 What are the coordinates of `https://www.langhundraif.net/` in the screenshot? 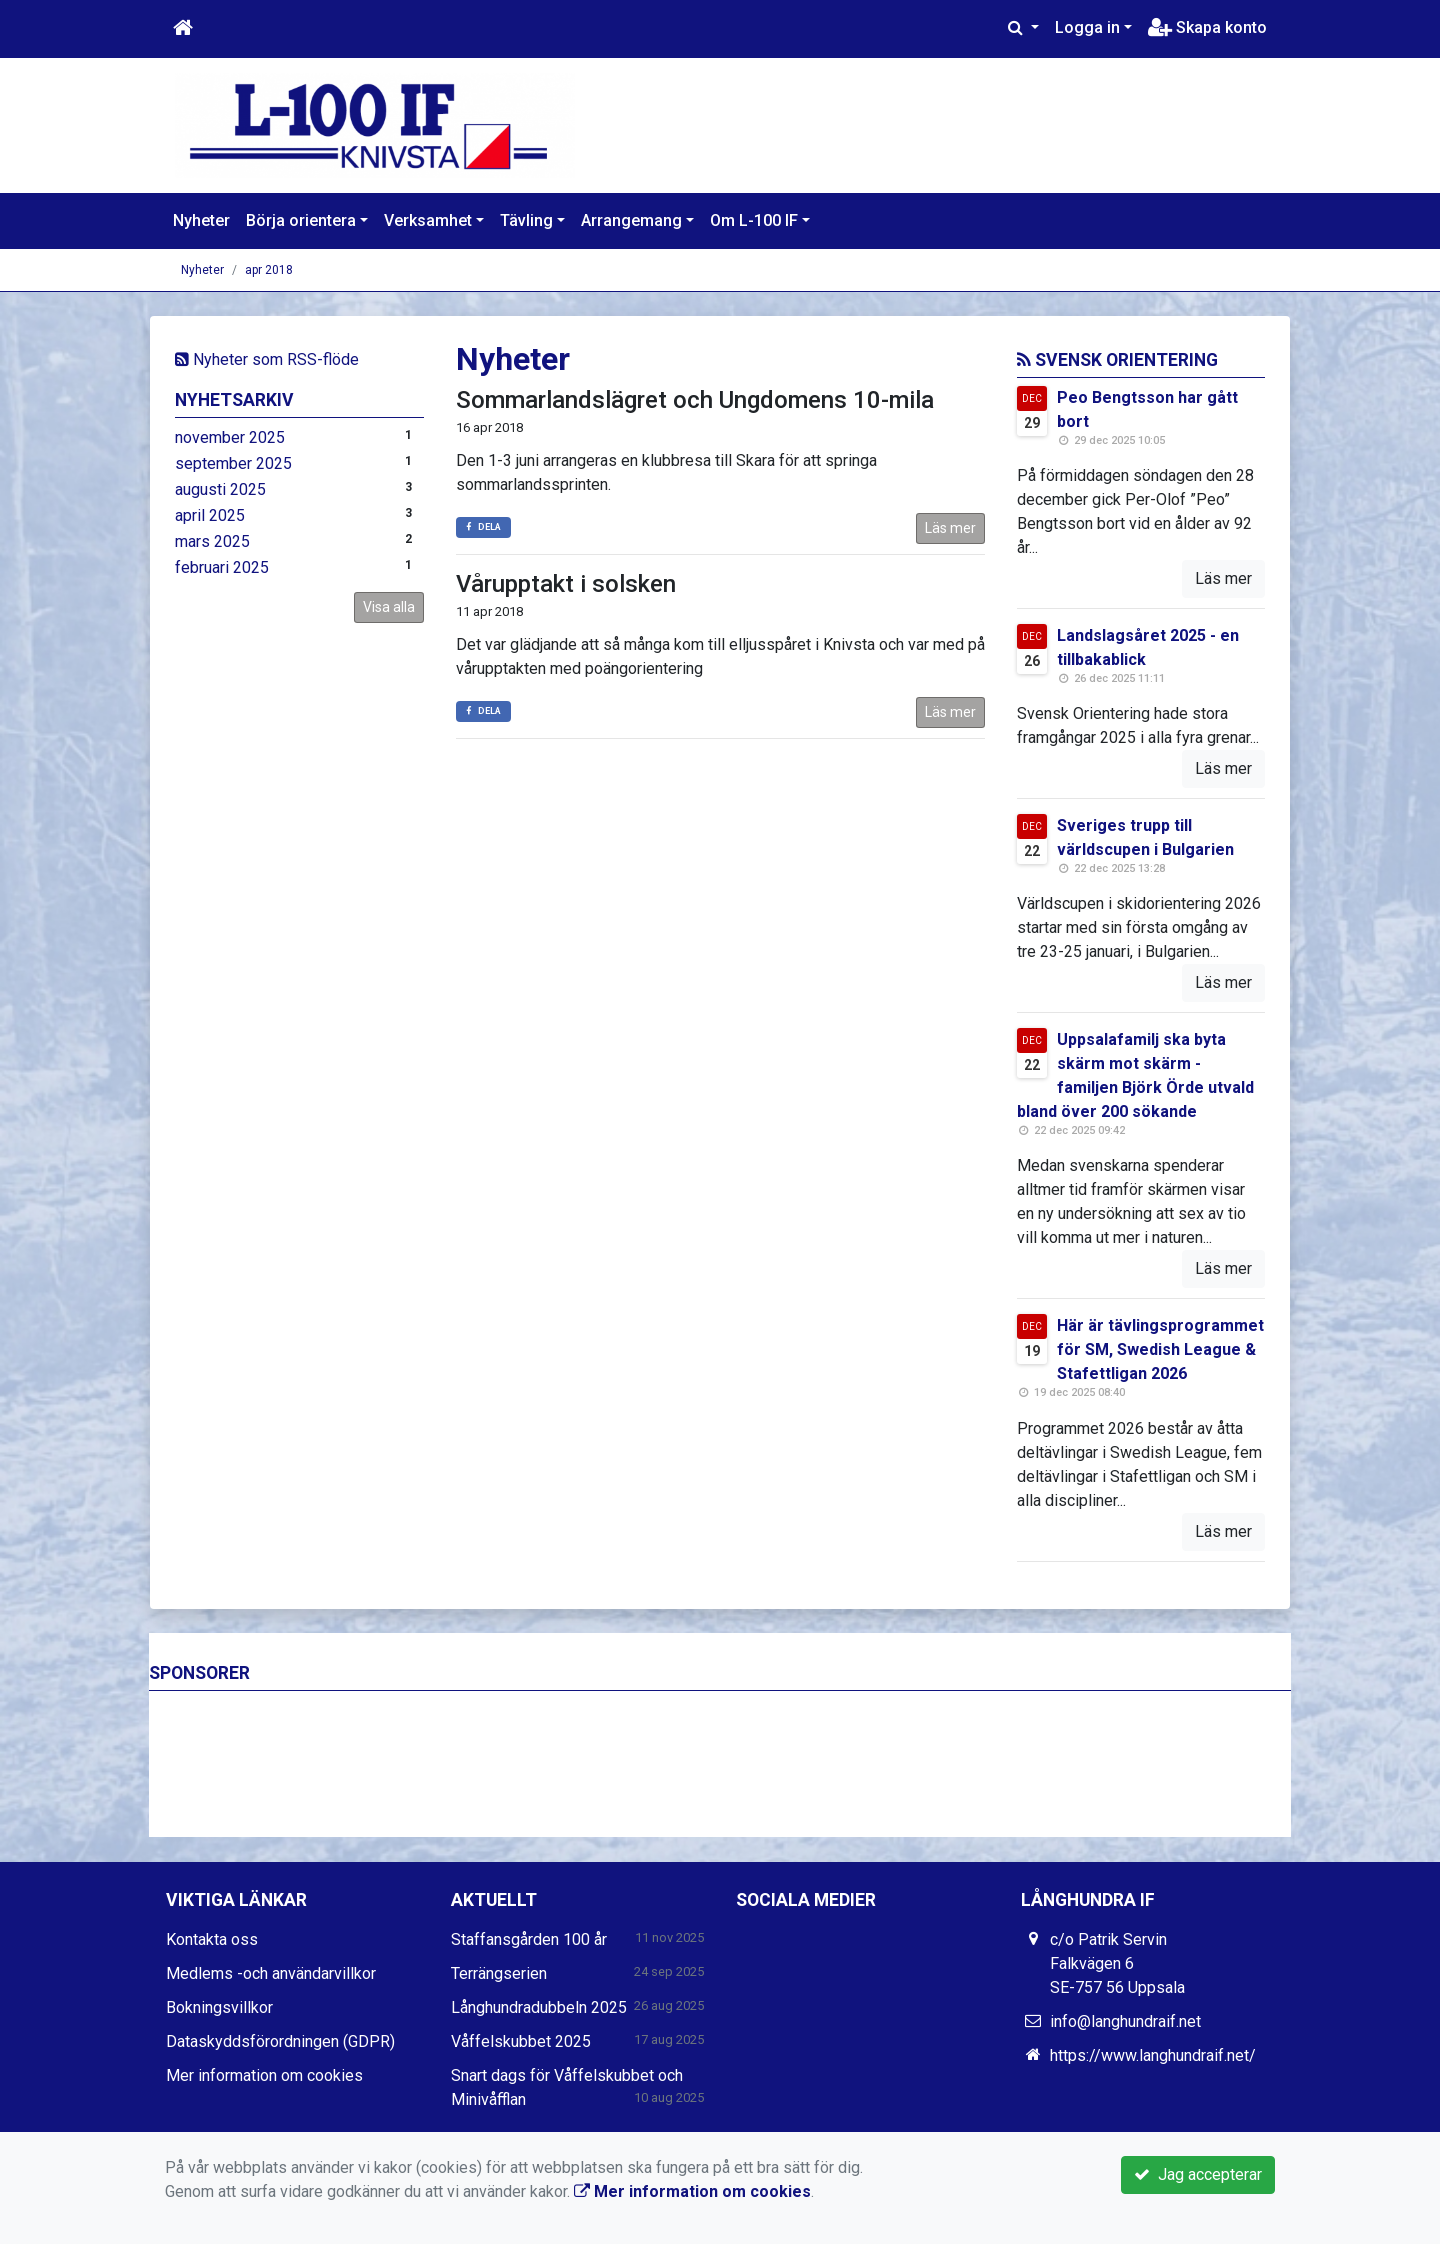 It's located at (1153, 2055).